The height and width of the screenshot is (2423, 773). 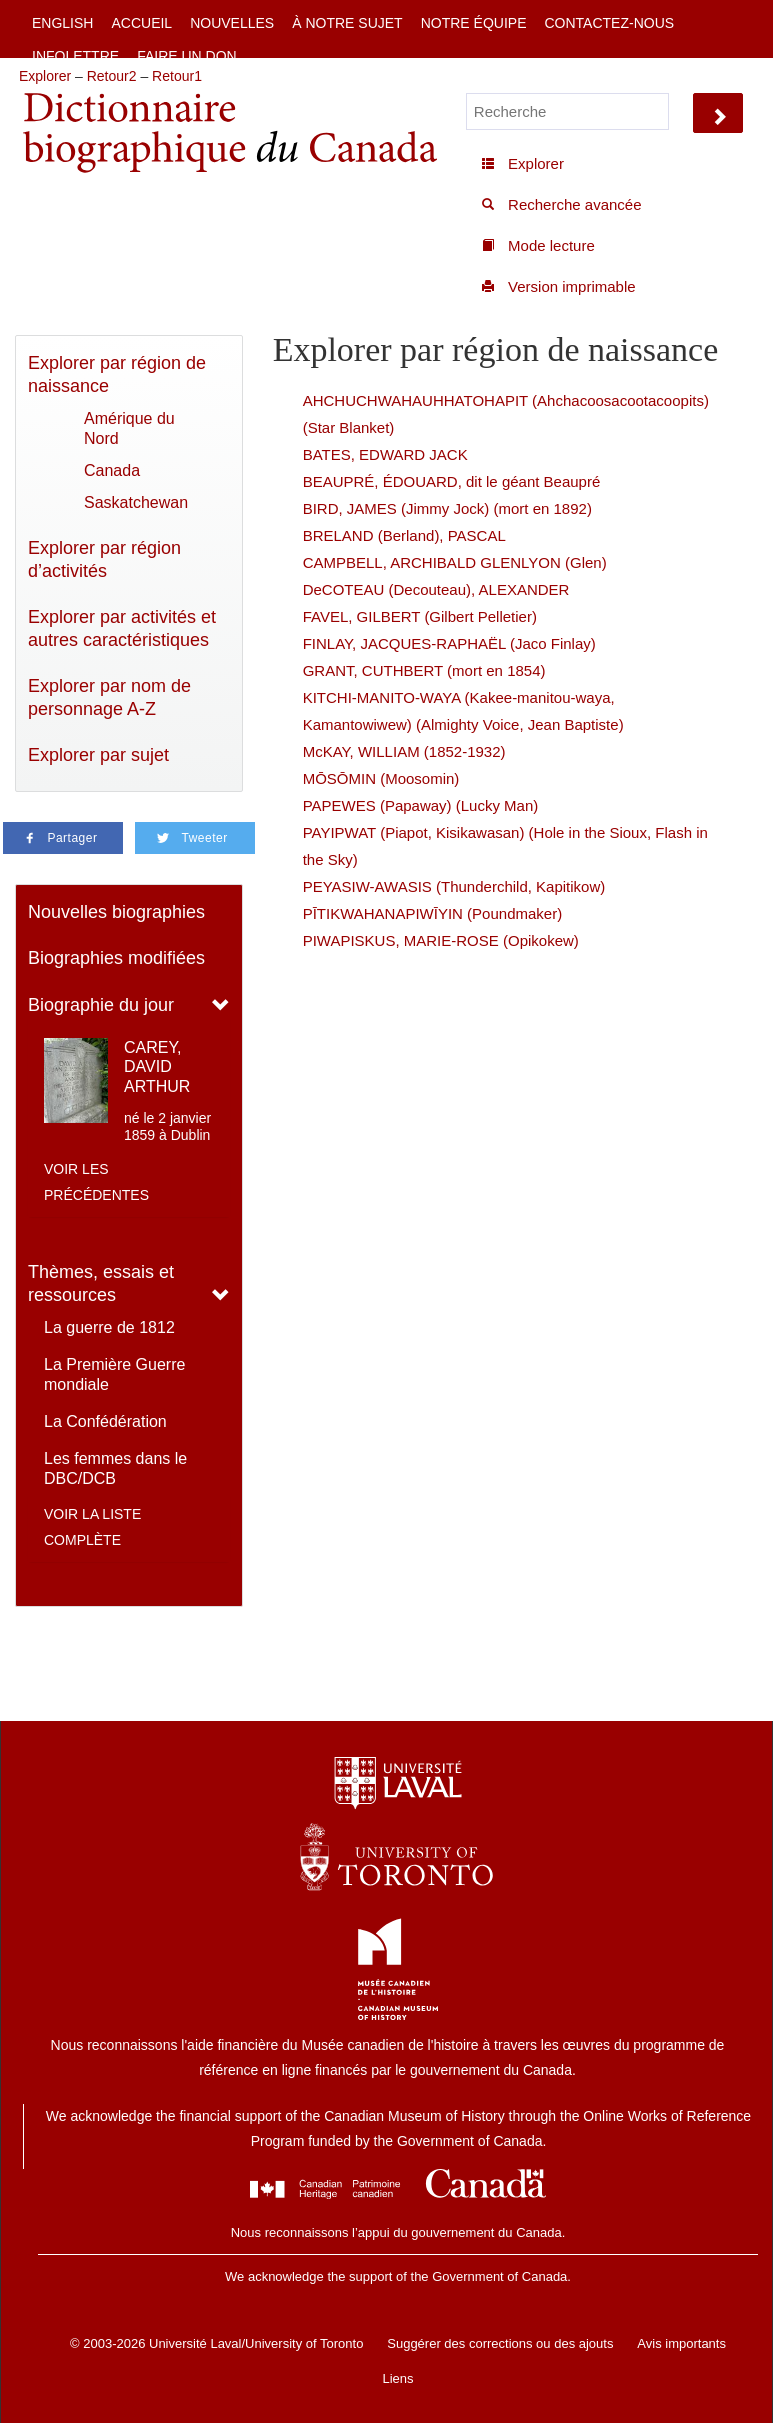 What do you see at coordinates (421, 805) in the screenshot?
I see `PAPEWES (Papaway) (Lucky Man)` at bounding box center [421, 805].